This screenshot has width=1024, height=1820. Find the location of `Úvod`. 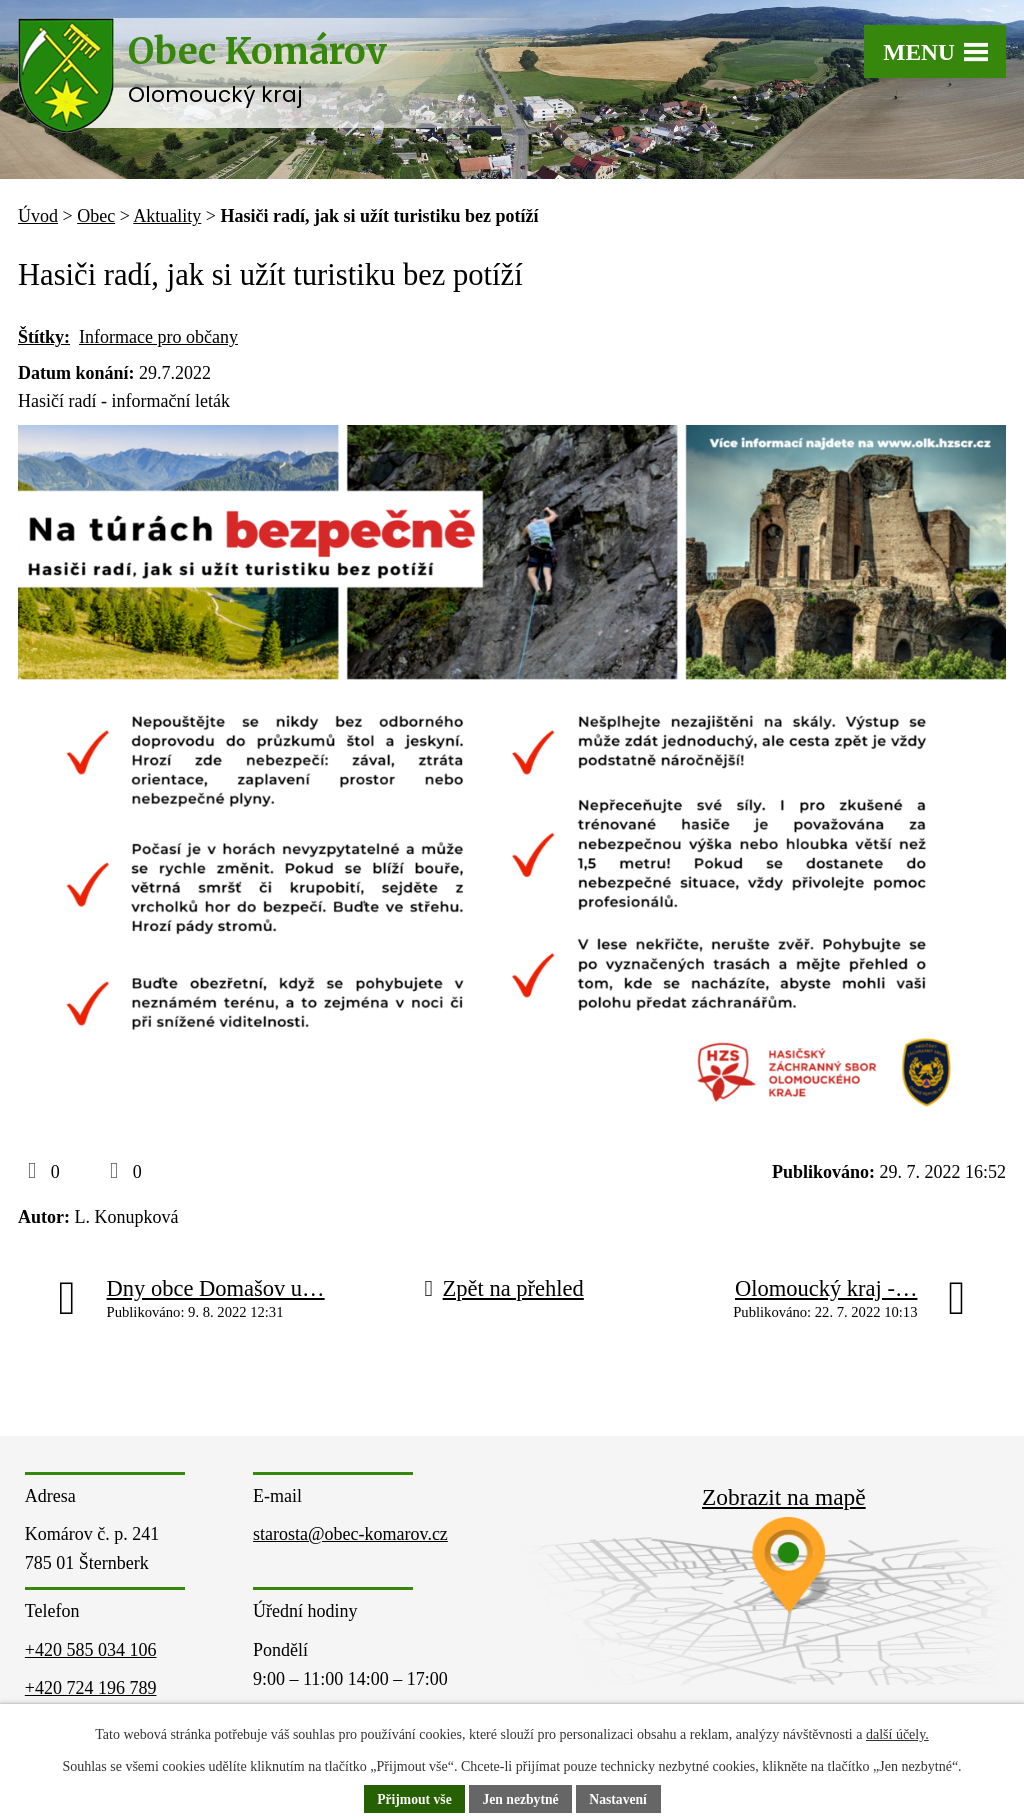

Úvod is located at coordinates (38, 216).